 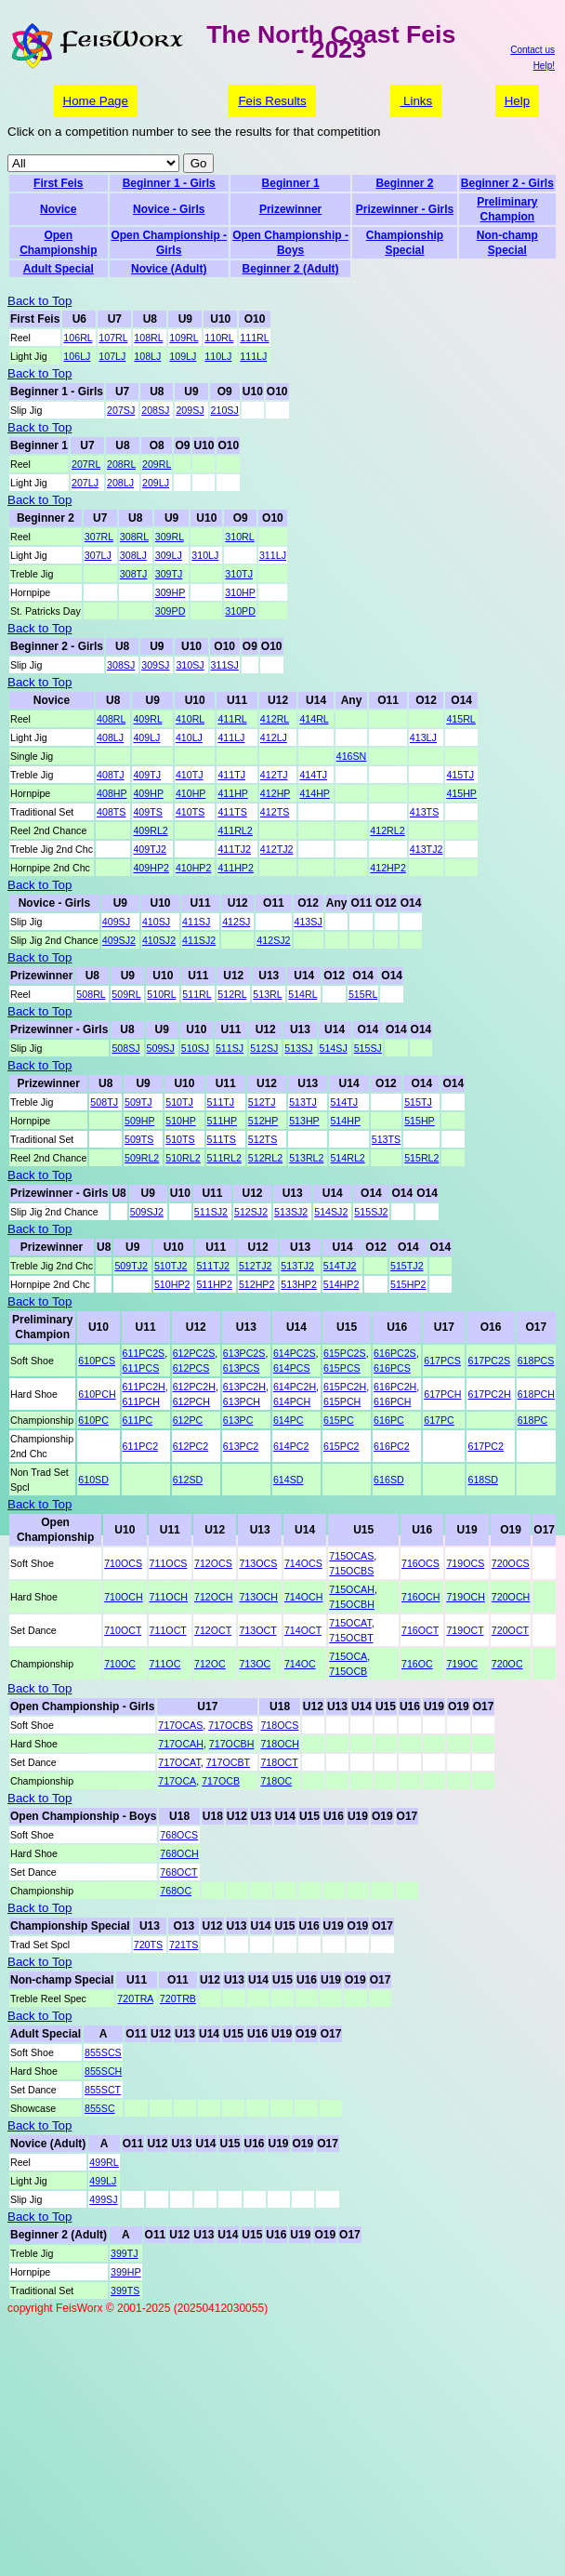 What do you see at coordinates (156, 921) in the screenshot?
I see `410SJ` at bounding box center [156, 921].